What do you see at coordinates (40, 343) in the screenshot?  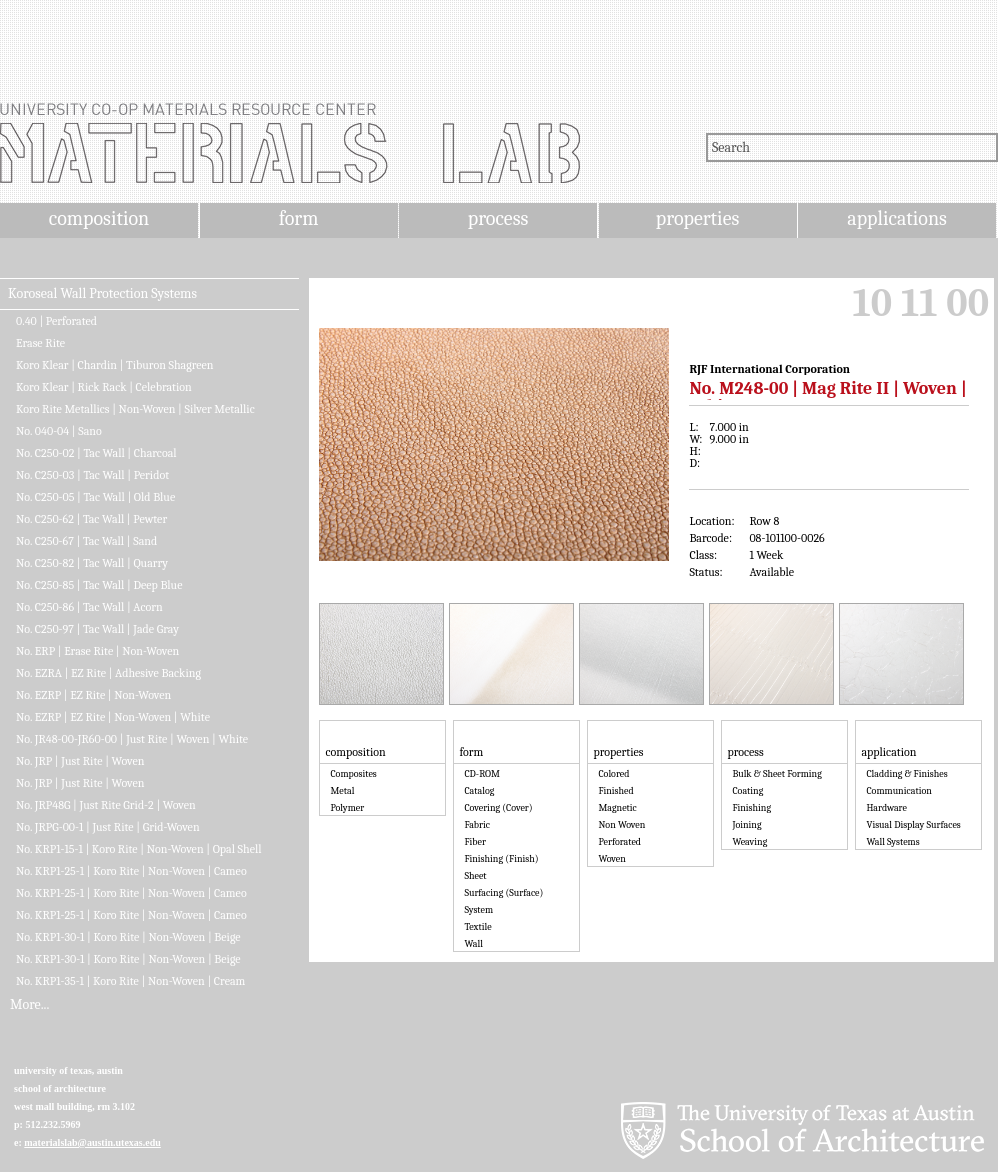 I see `Erase Rite` at bounding box center [40, 343].